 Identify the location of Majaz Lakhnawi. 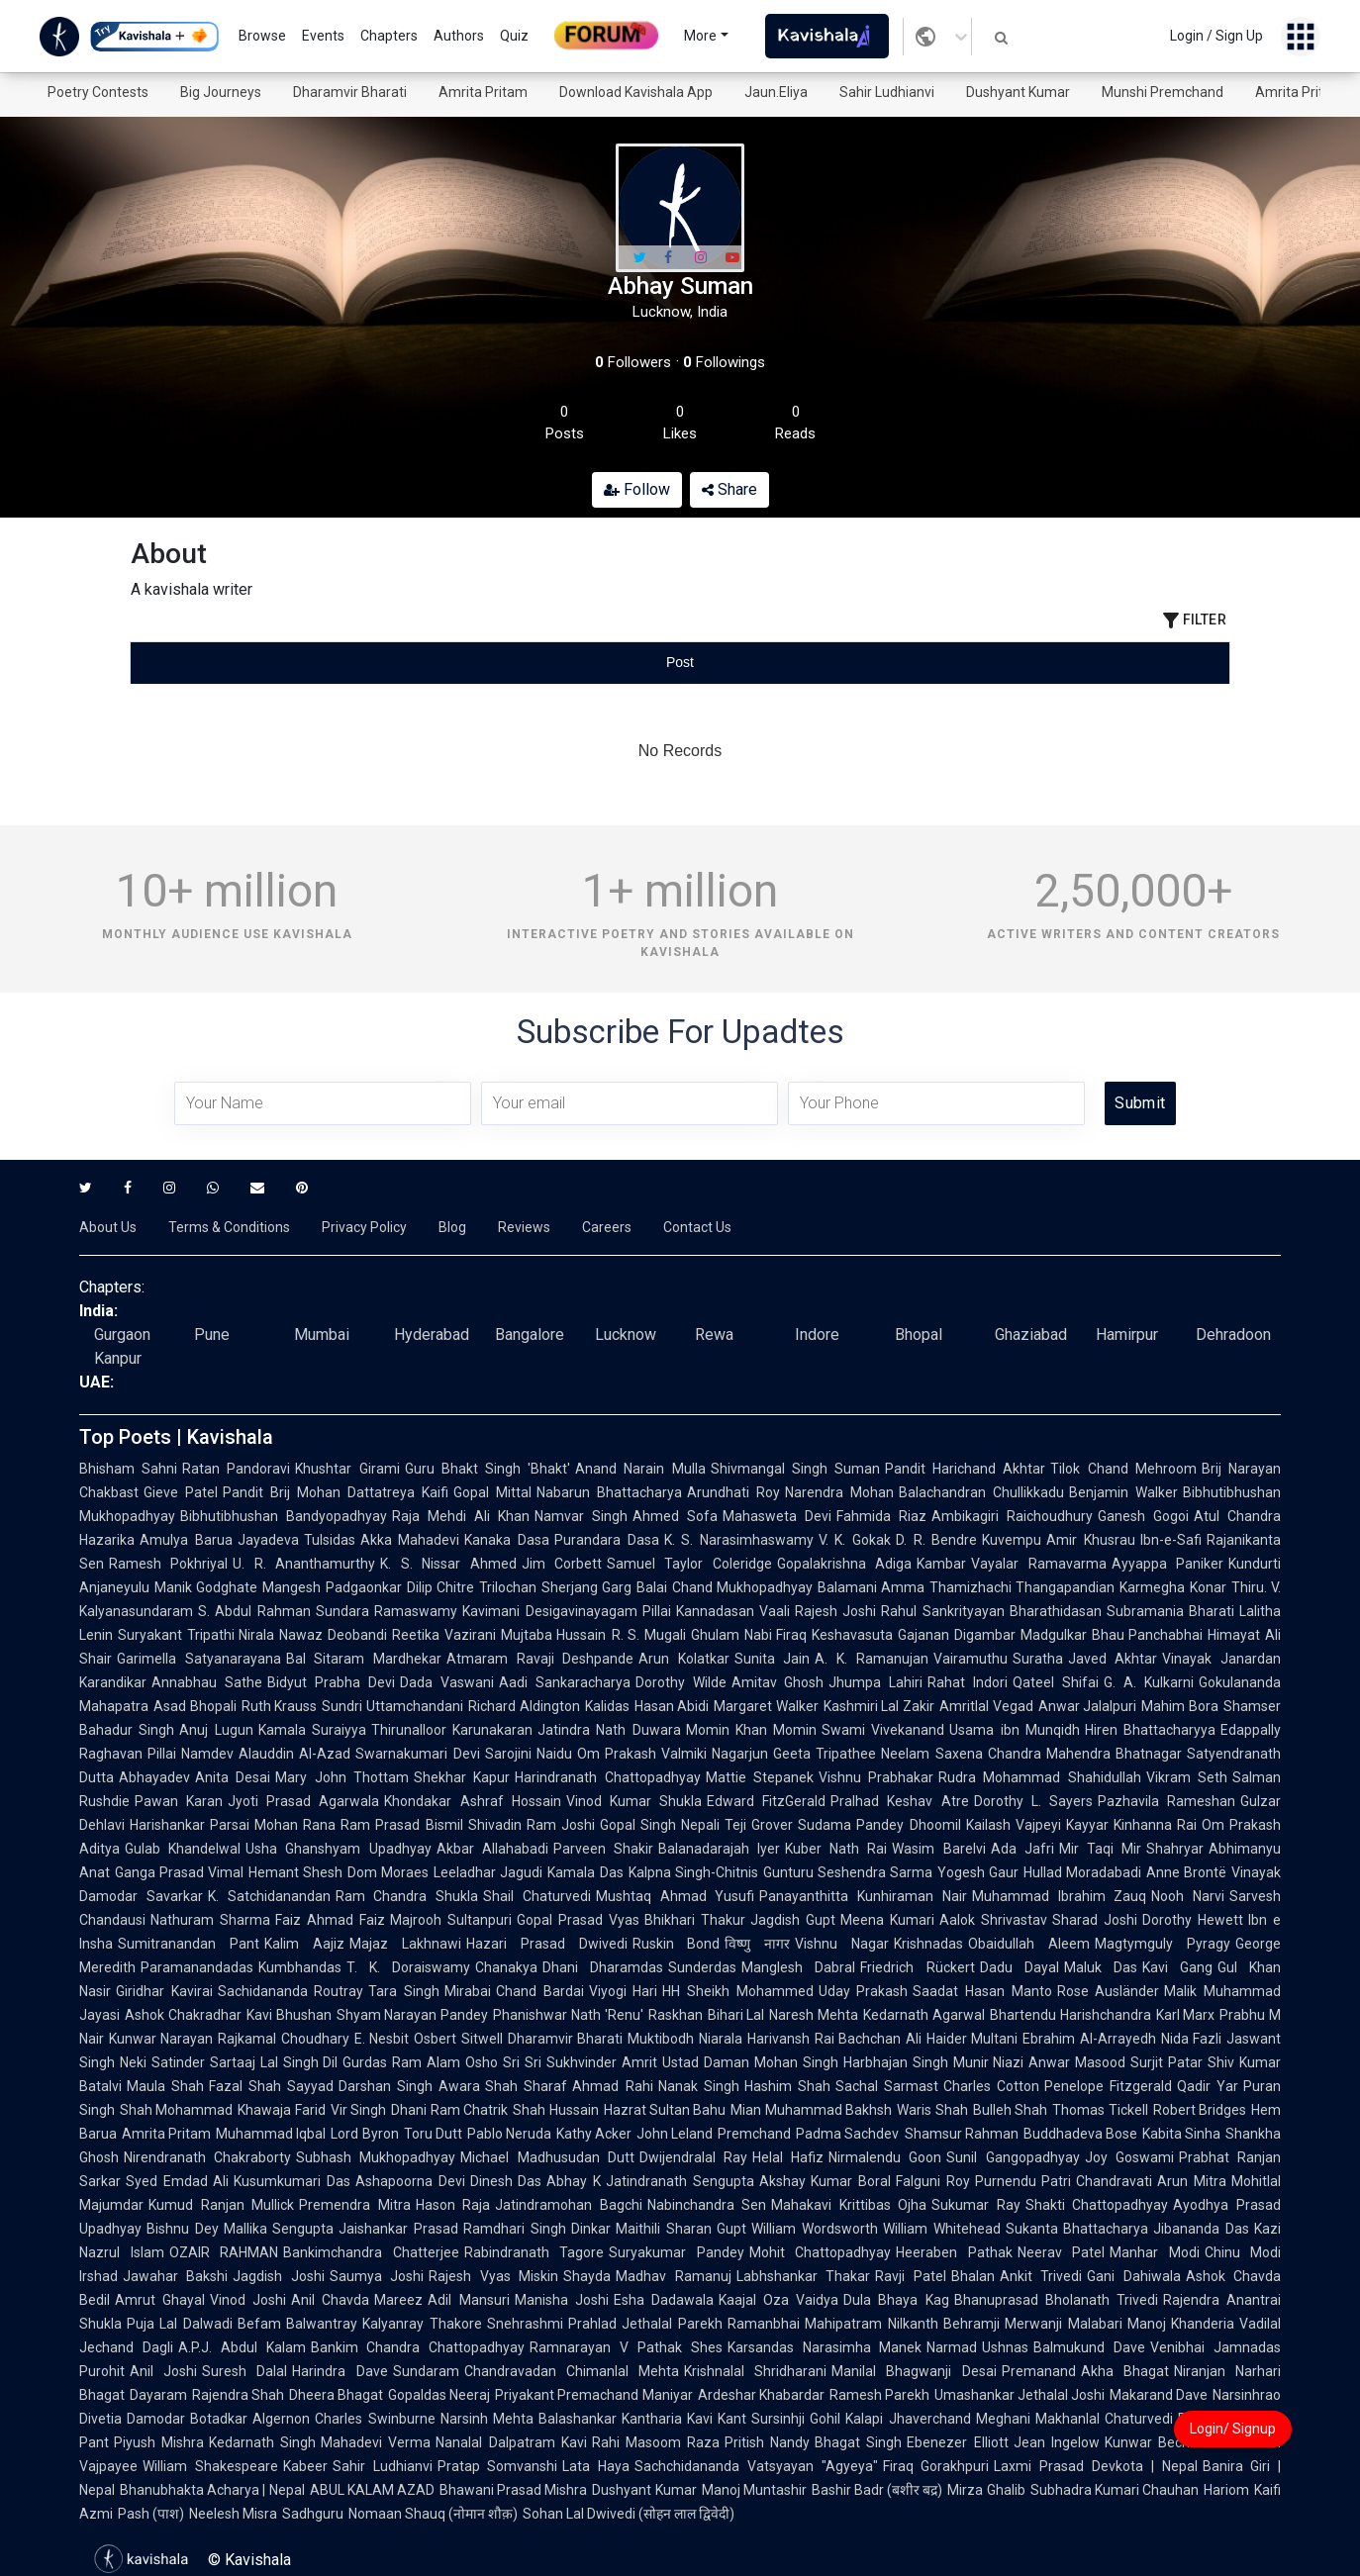
(405, 1944).